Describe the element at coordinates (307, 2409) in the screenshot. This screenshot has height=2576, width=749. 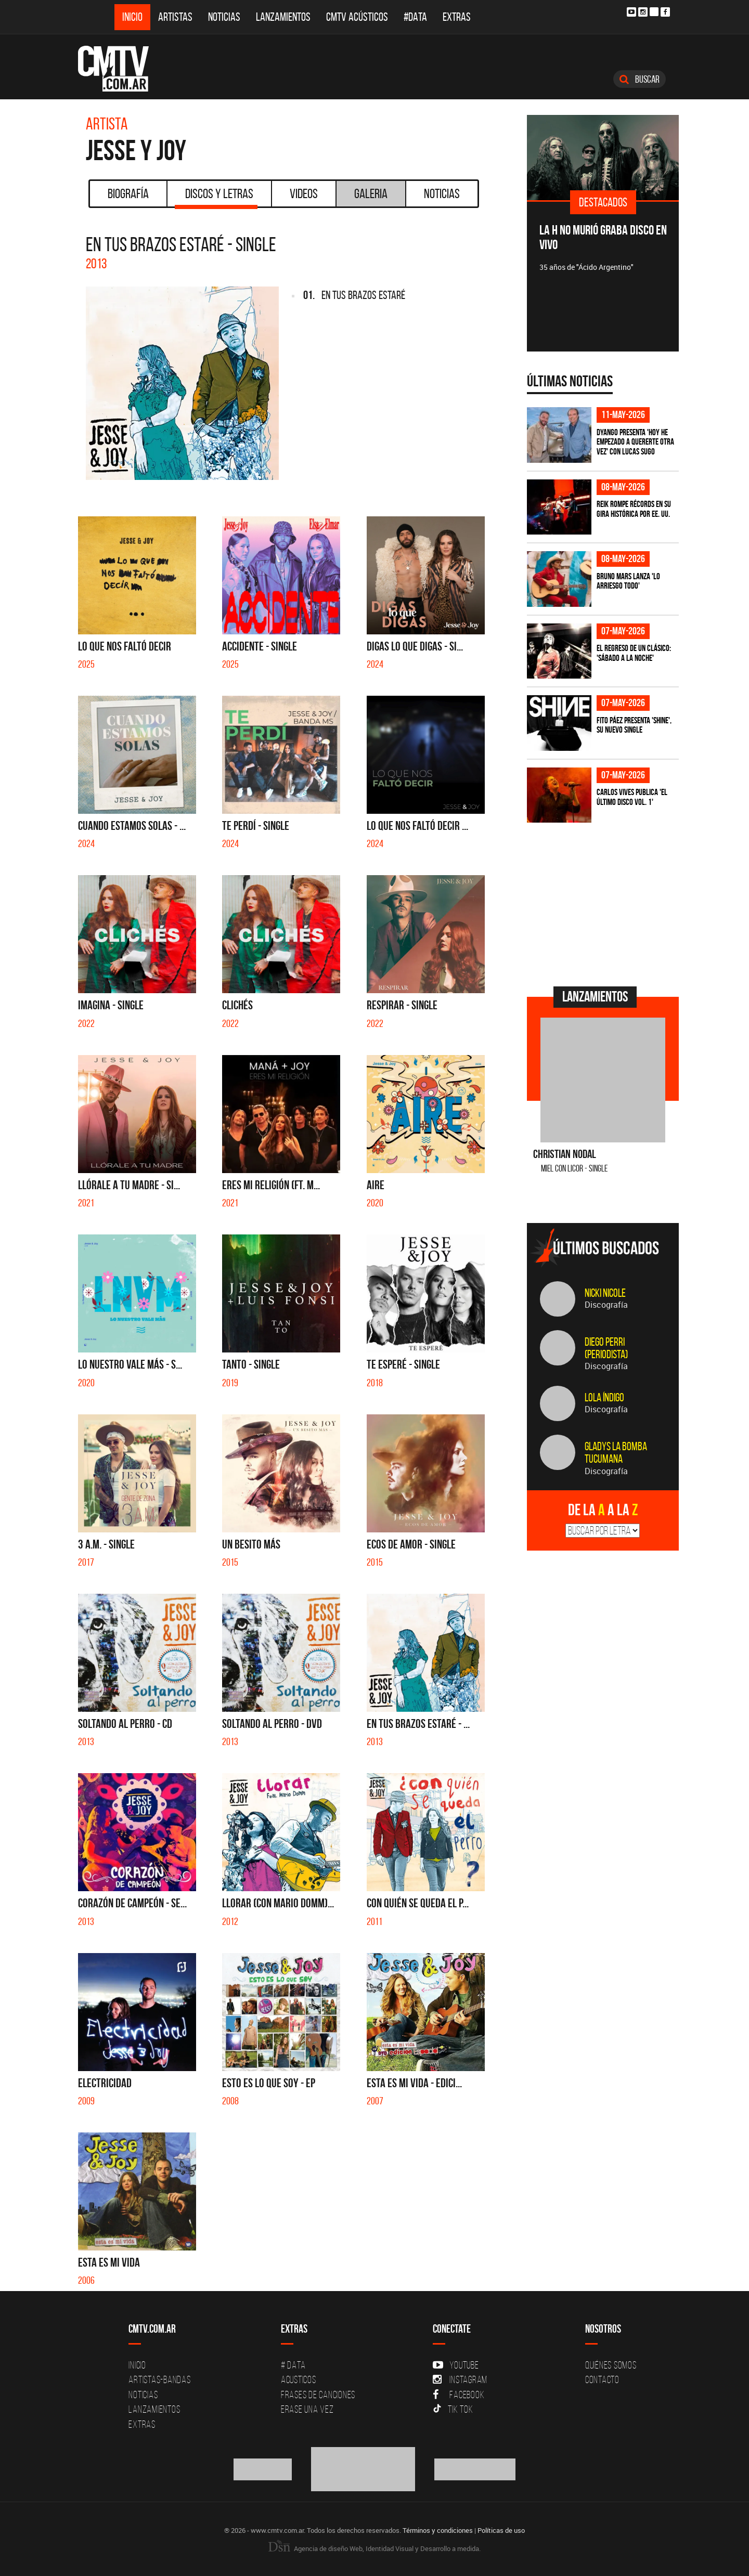
I see `Erase una vez` at that location.